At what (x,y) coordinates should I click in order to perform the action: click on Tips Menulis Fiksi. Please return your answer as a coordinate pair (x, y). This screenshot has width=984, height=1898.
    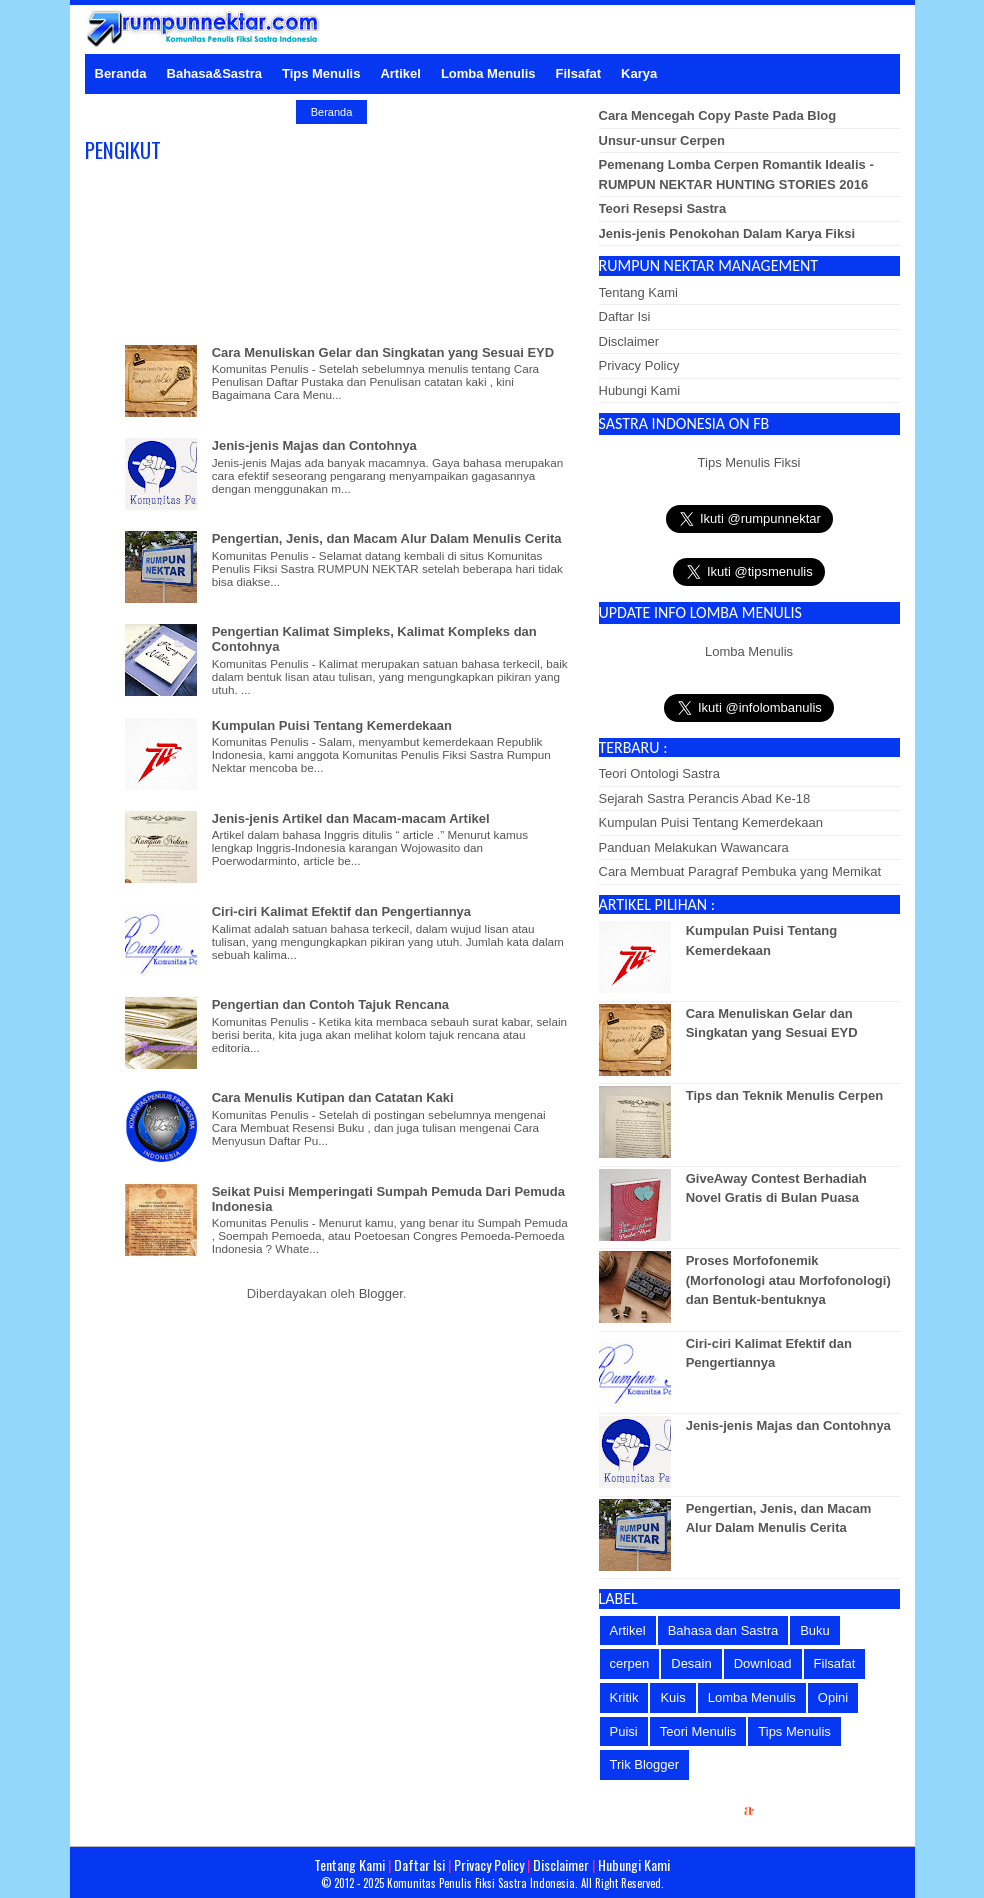
    Looking at the image, I should click on (749, 462).